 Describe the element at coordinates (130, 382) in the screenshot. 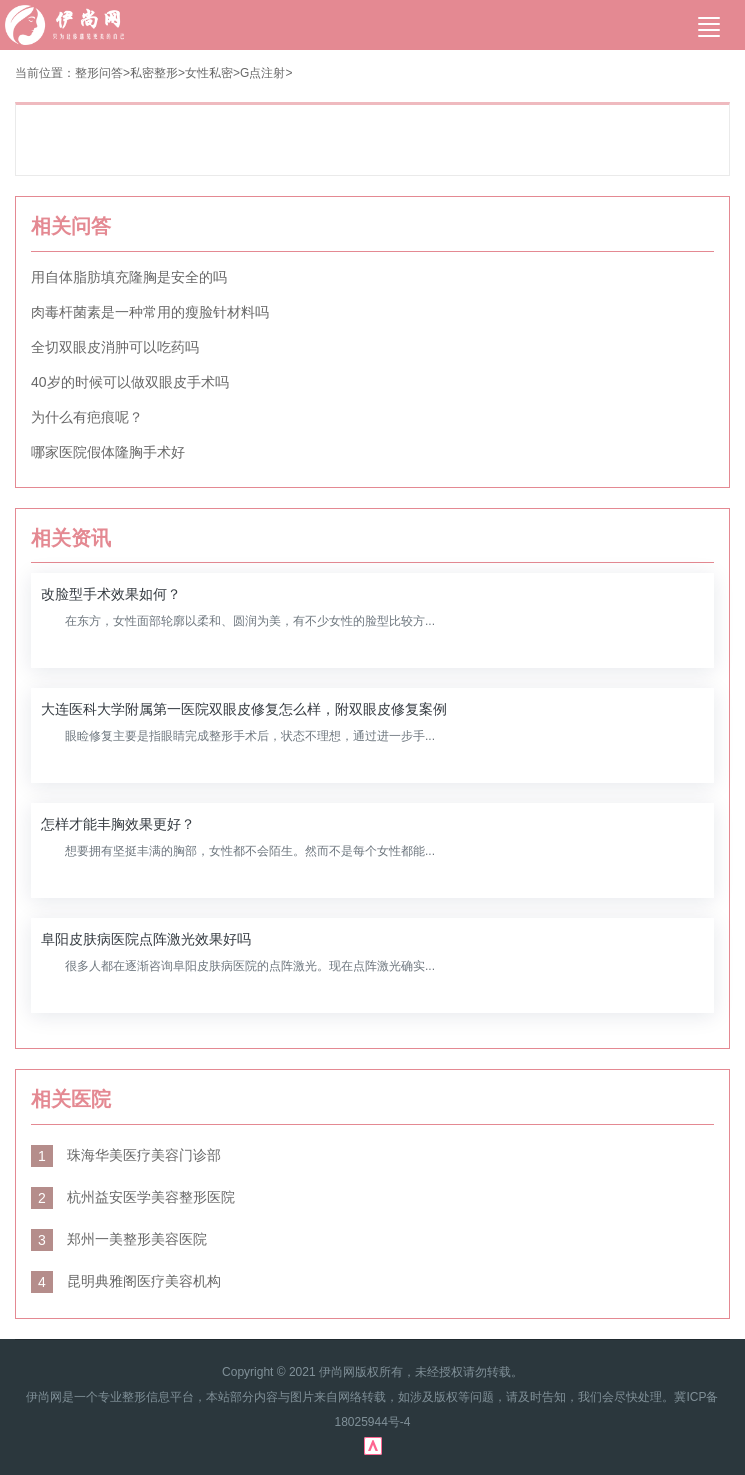

I see `40岁的时候可以做双眼皮手术吗` at that location.